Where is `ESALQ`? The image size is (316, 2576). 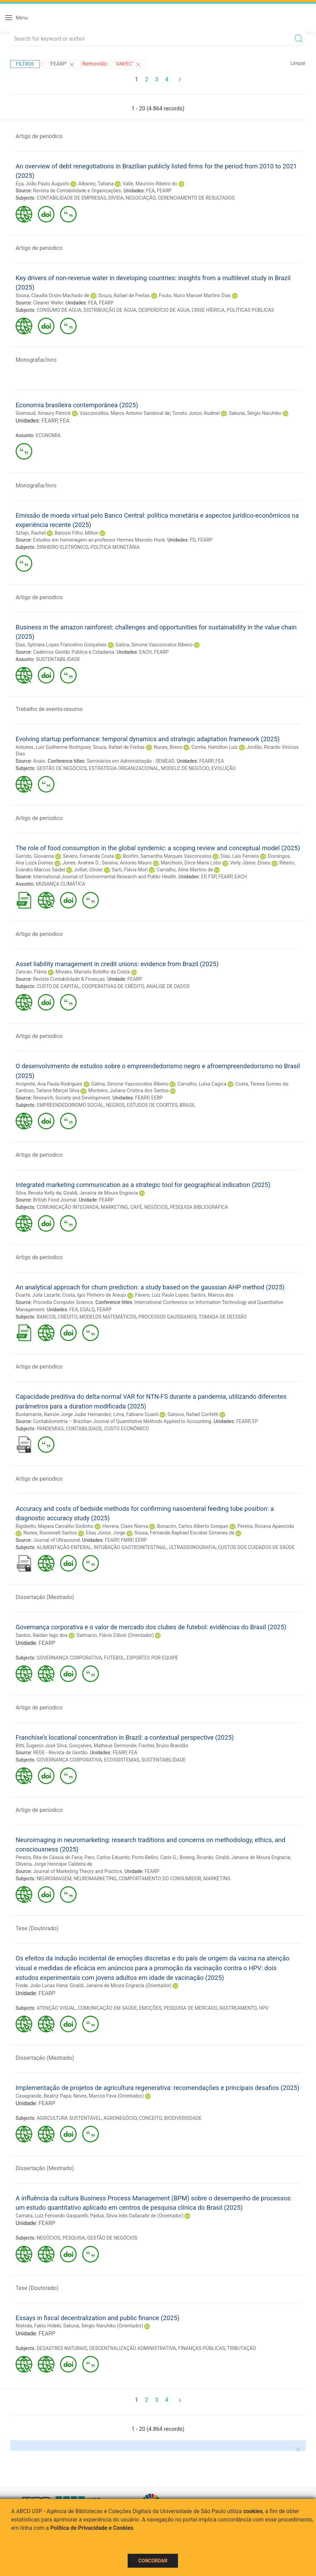
ESALQ is located at coordinates (87, 1309).